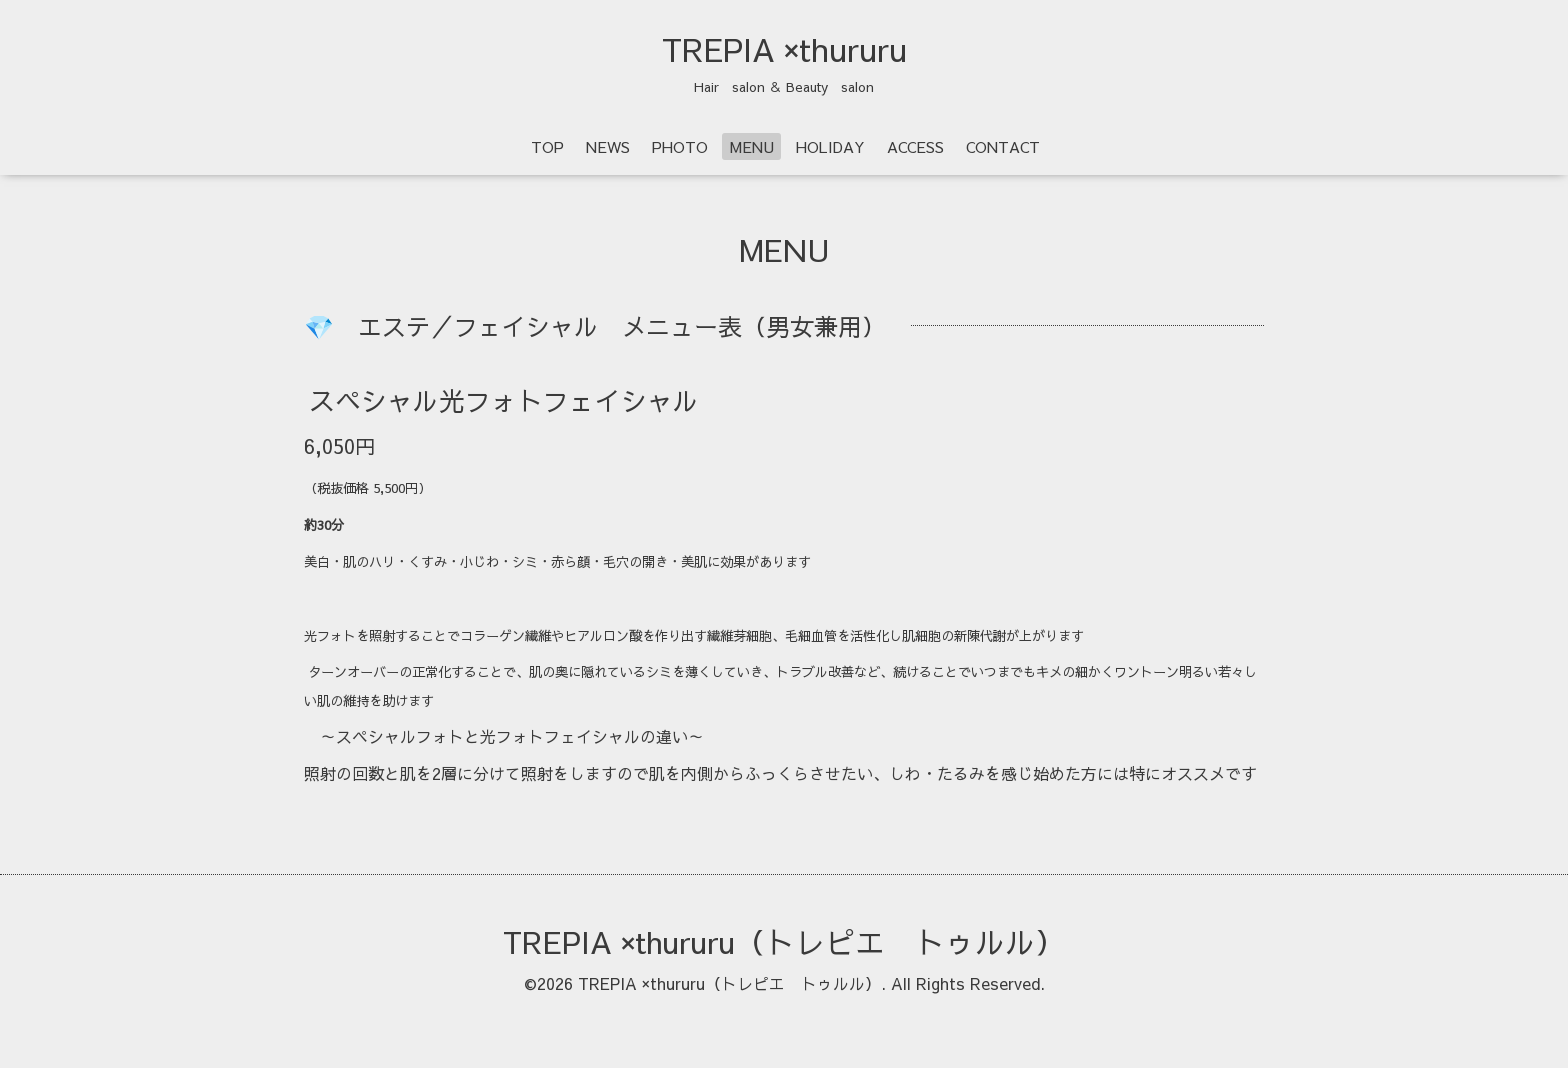  Describe the element at coordinates (784, 49) in the screenshot. I see `TREPIA ×thururu` at that location.